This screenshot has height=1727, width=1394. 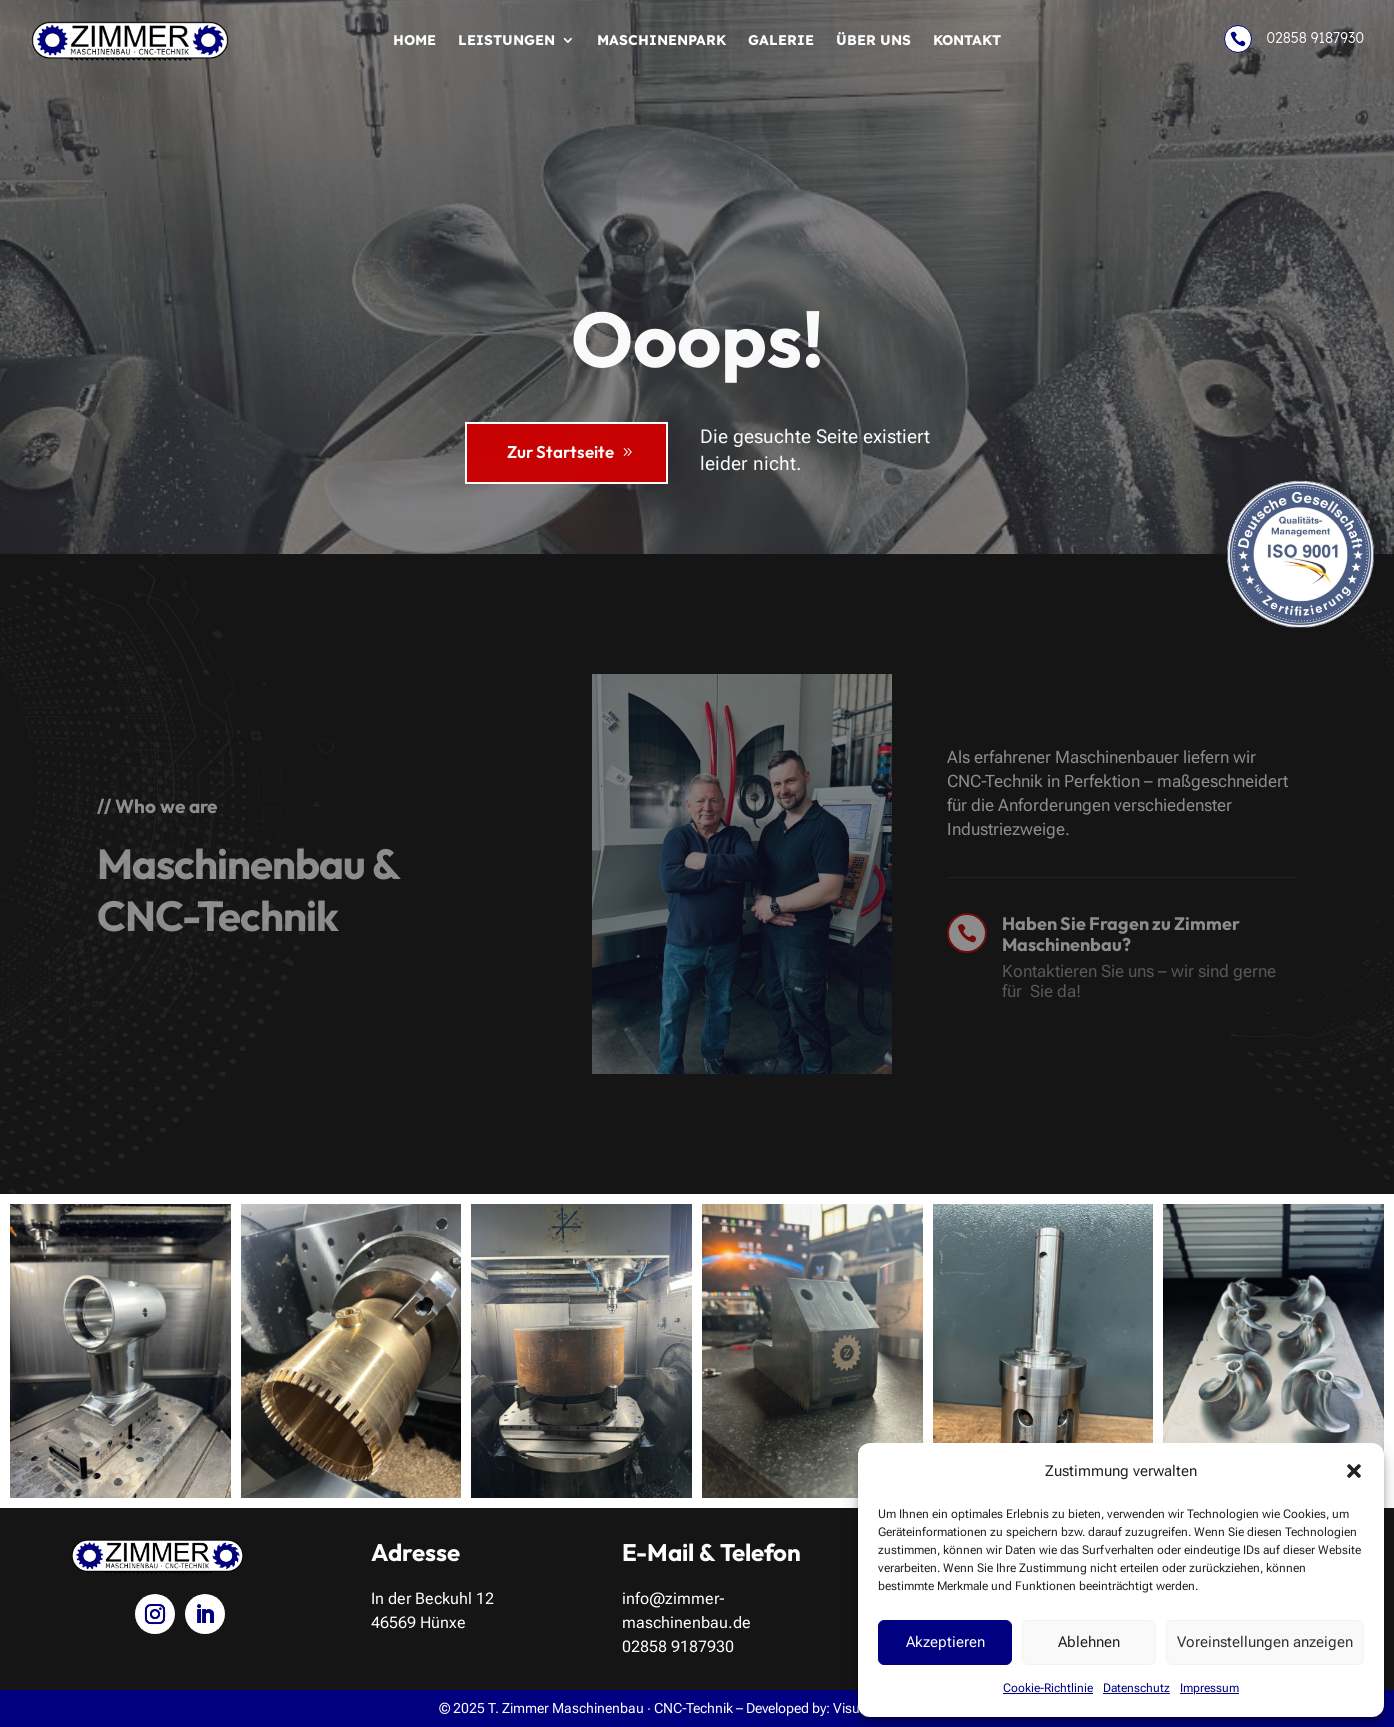 I want to click on Akzeptieren, so click(x=945, y=1642).